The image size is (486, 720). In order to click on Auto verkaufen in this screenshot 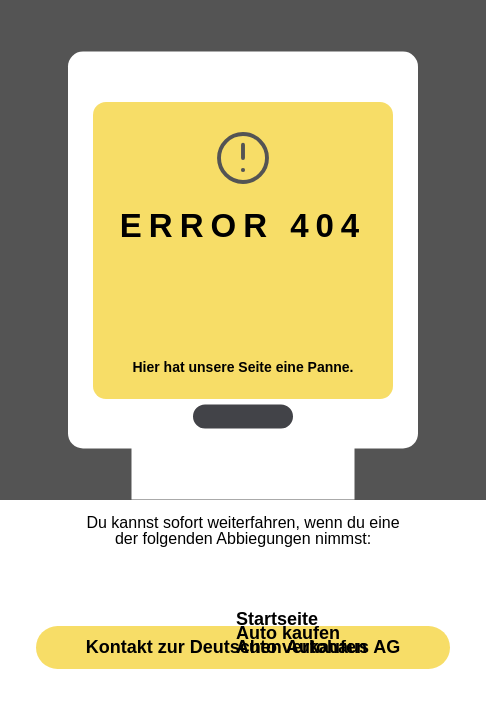, I will do `click(301, 647)`.